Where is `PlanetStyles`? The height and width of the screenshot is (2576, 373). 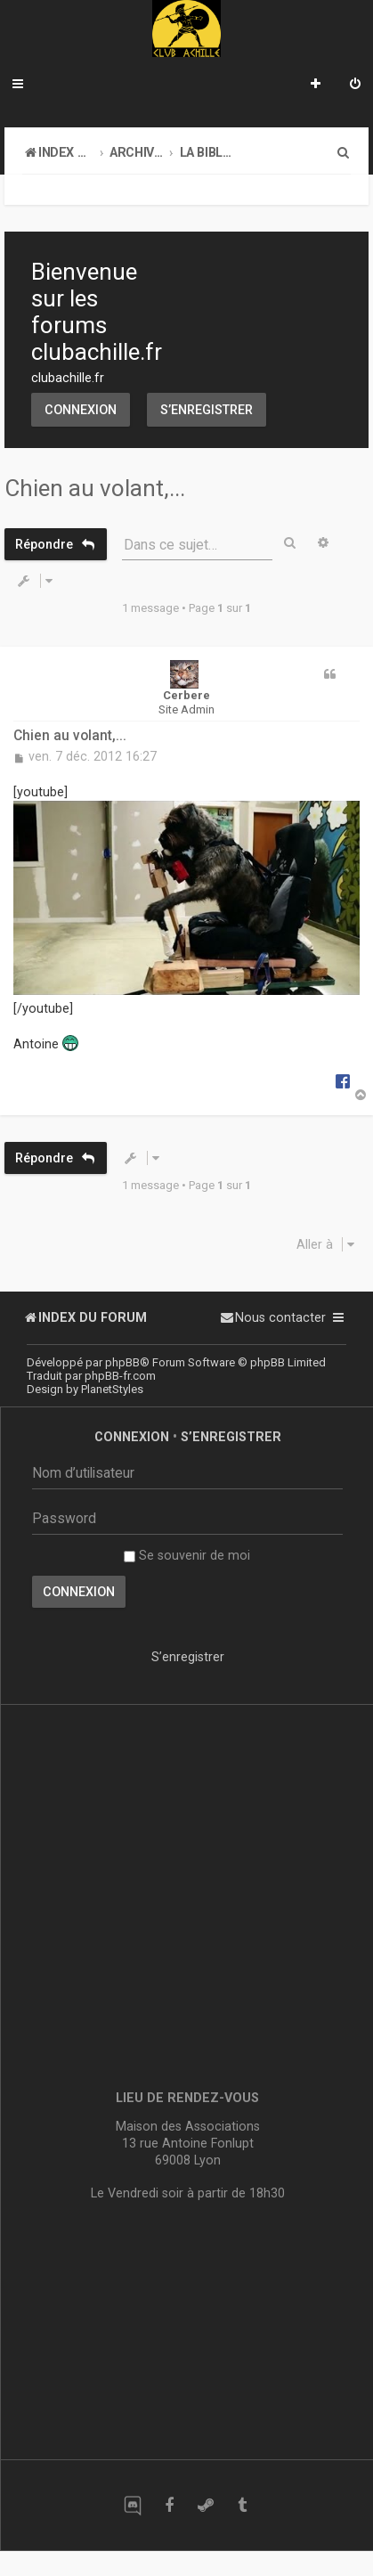 PlanetStyles is located at coordinates (112, 1389).